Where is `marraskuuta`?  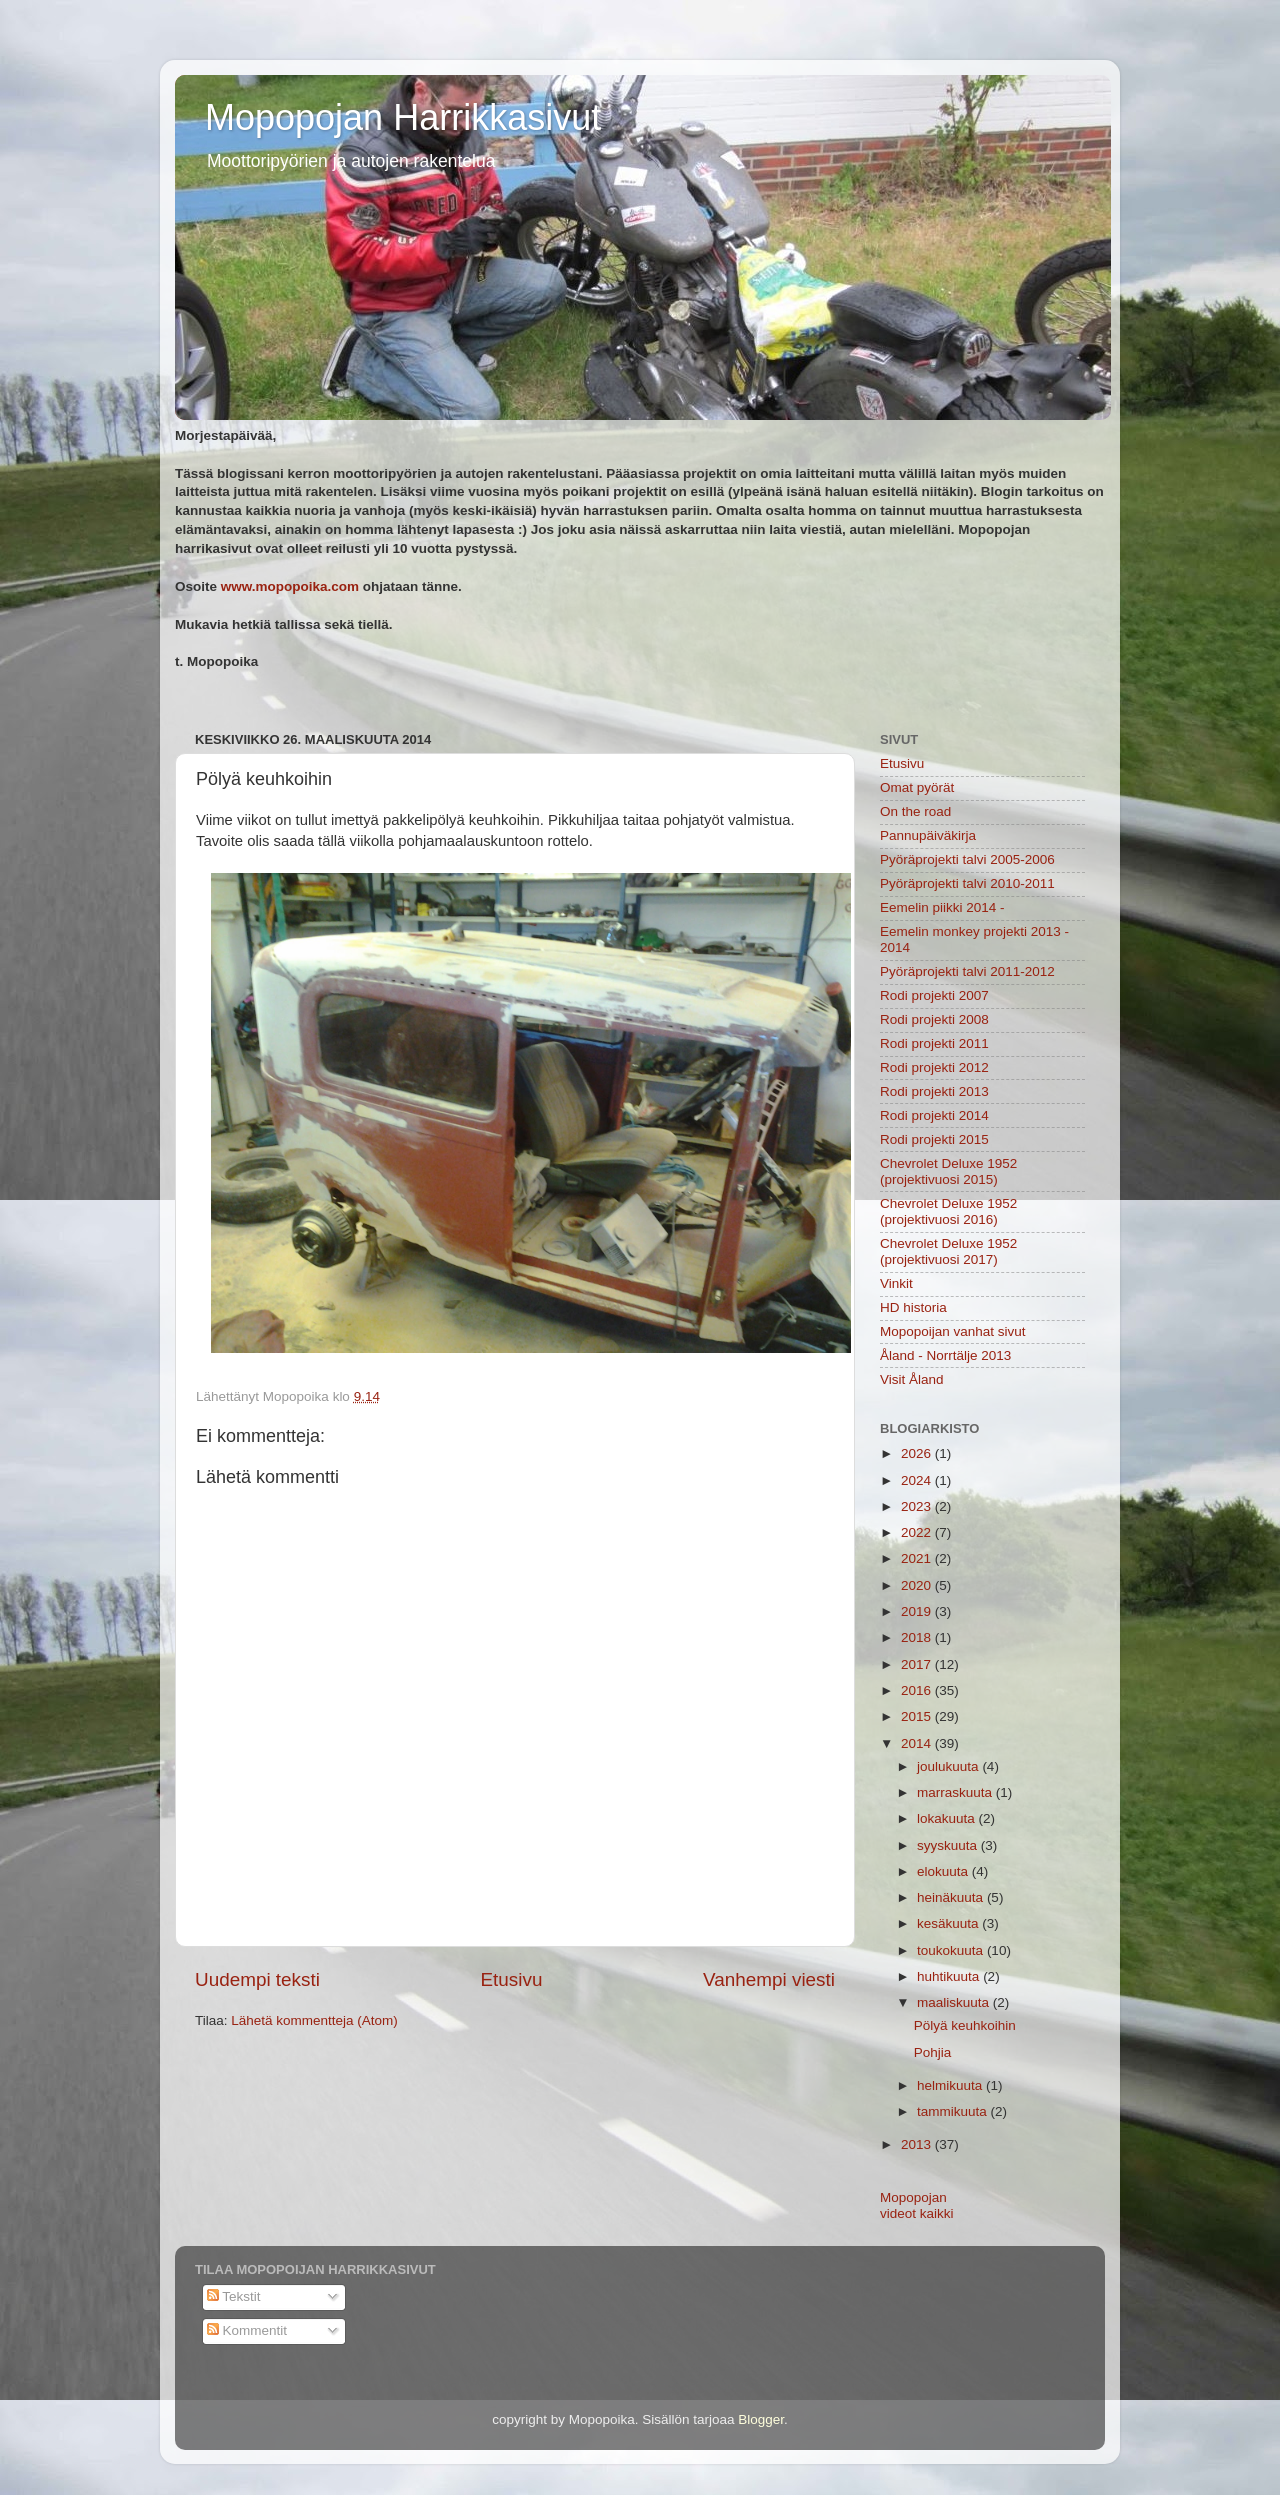
marraskuuta is located at coordinates (956, 1792).